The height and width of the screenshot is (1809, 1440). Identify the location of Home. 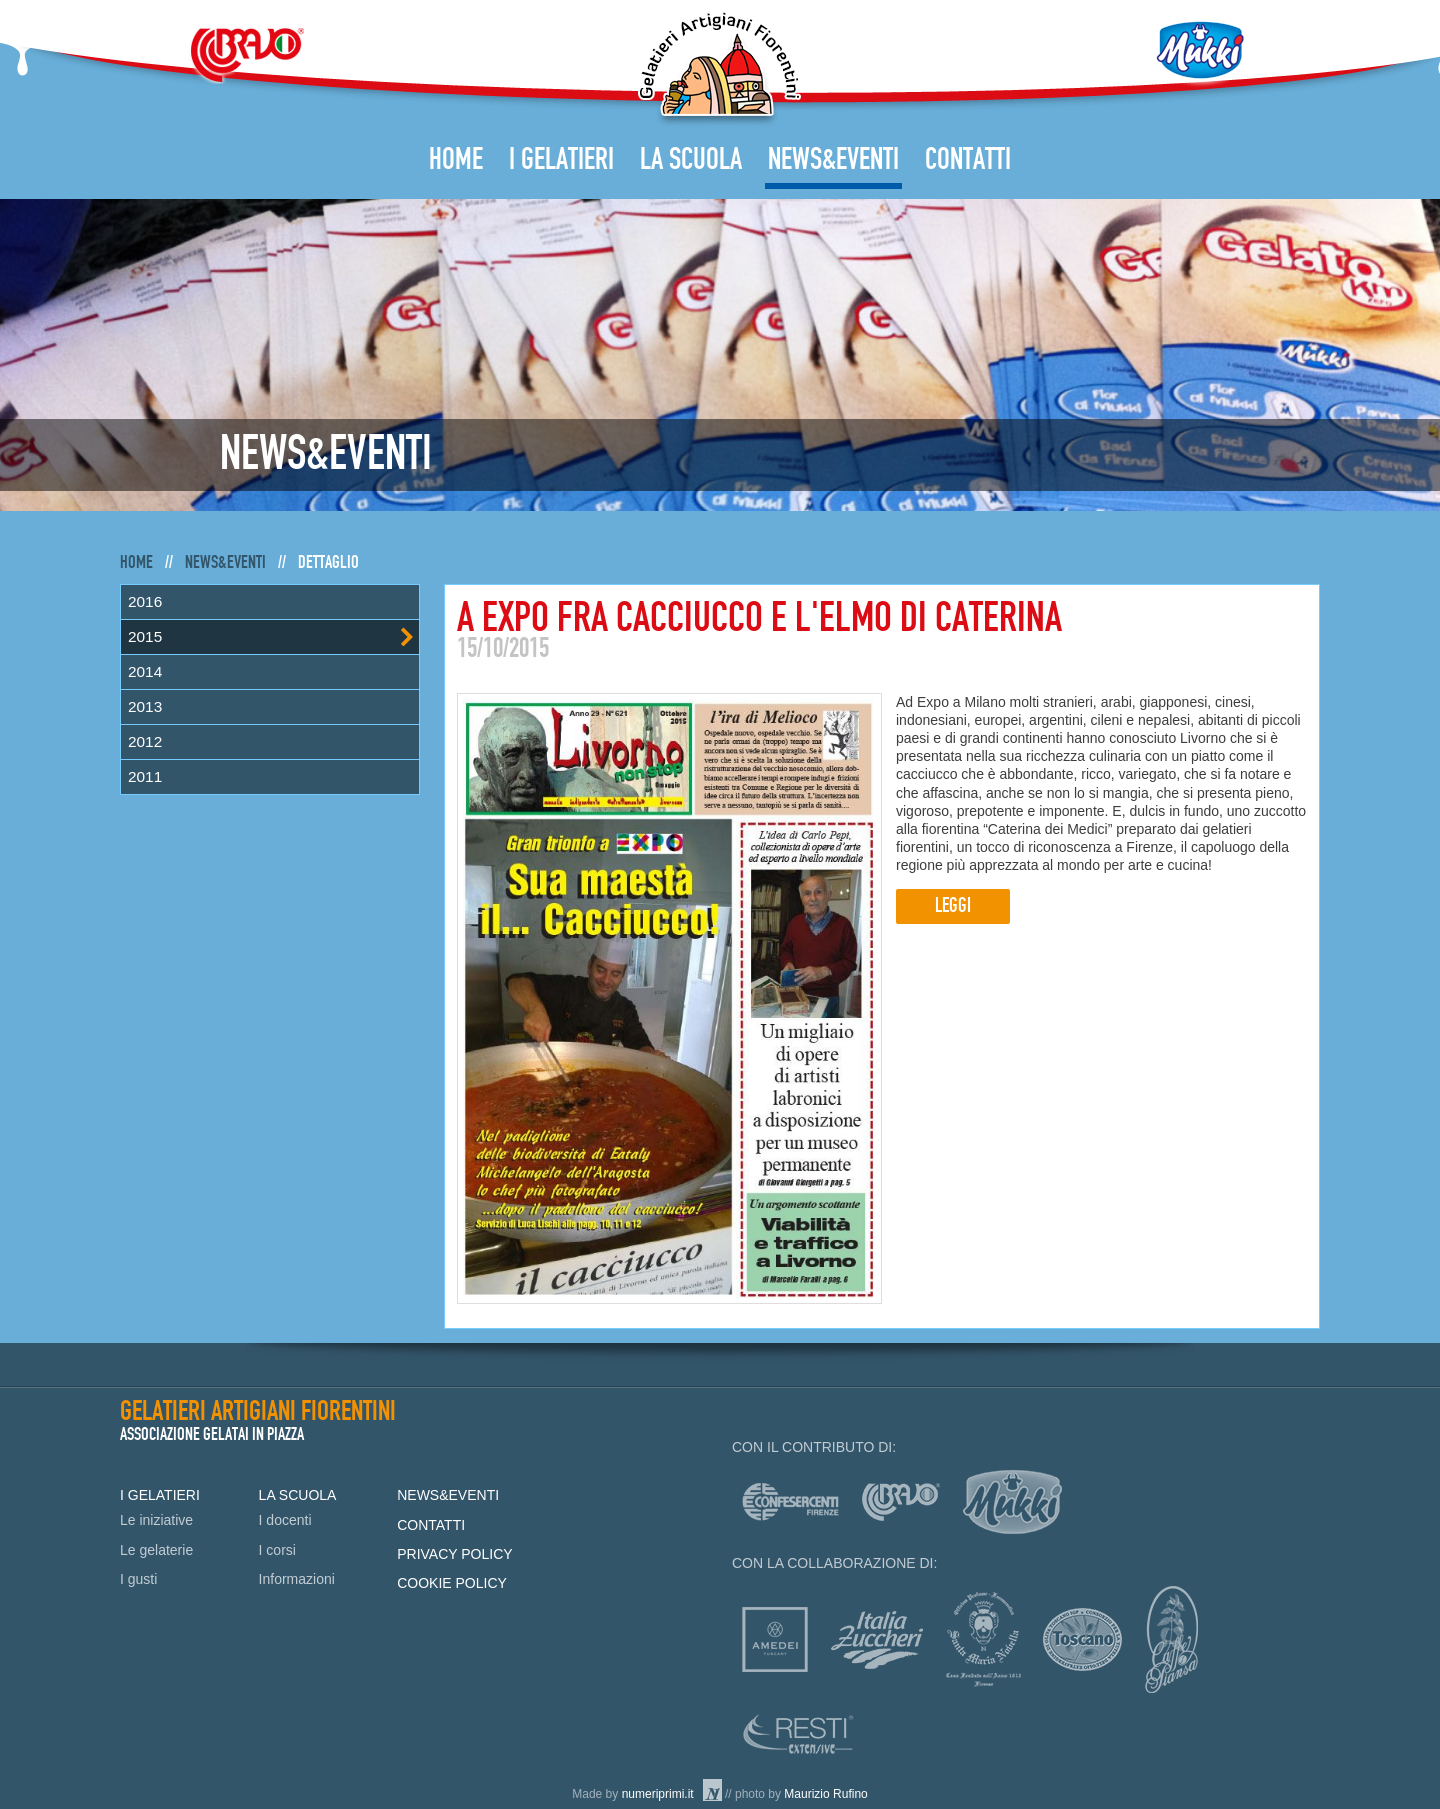
(456, 160).